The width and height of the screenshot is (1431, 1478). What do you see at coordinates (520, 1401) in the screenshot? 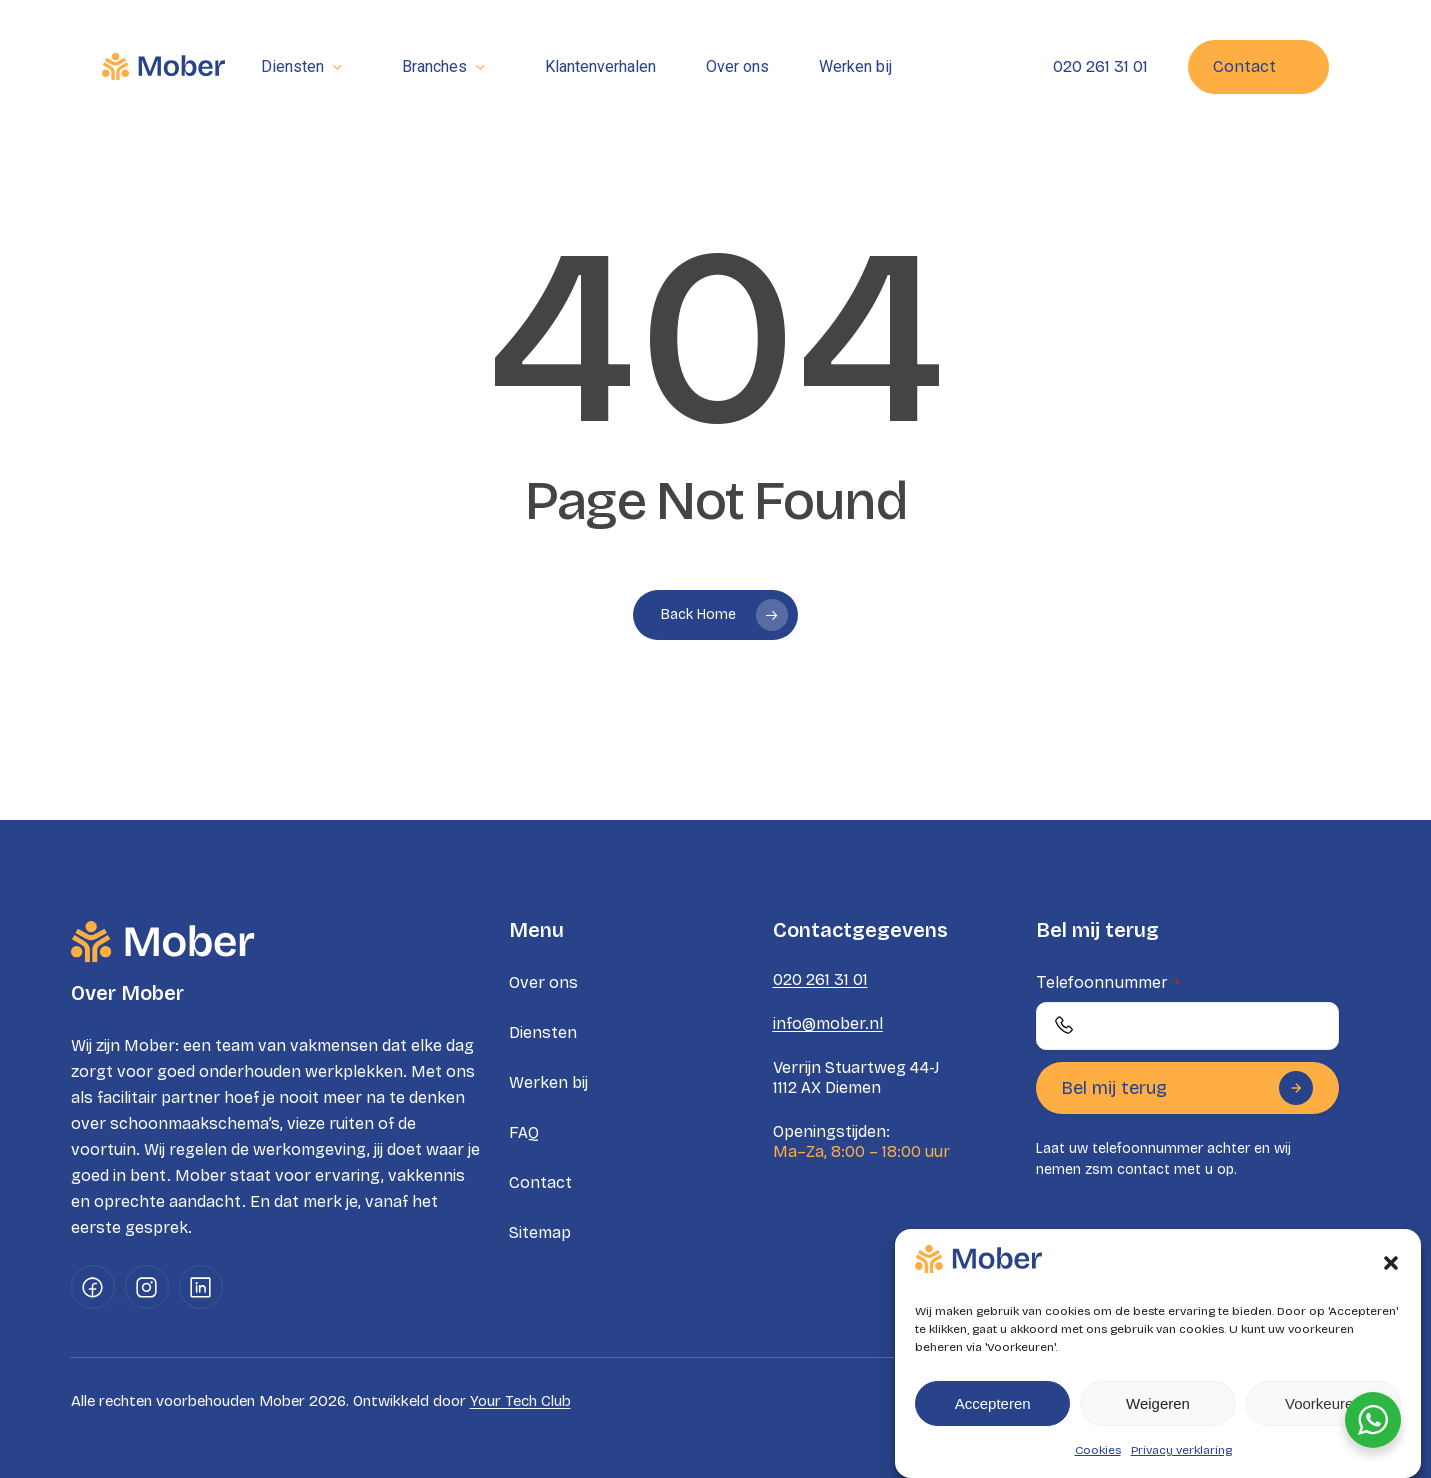
I see `Your Tech Club` at bounding box center [520, 1401].